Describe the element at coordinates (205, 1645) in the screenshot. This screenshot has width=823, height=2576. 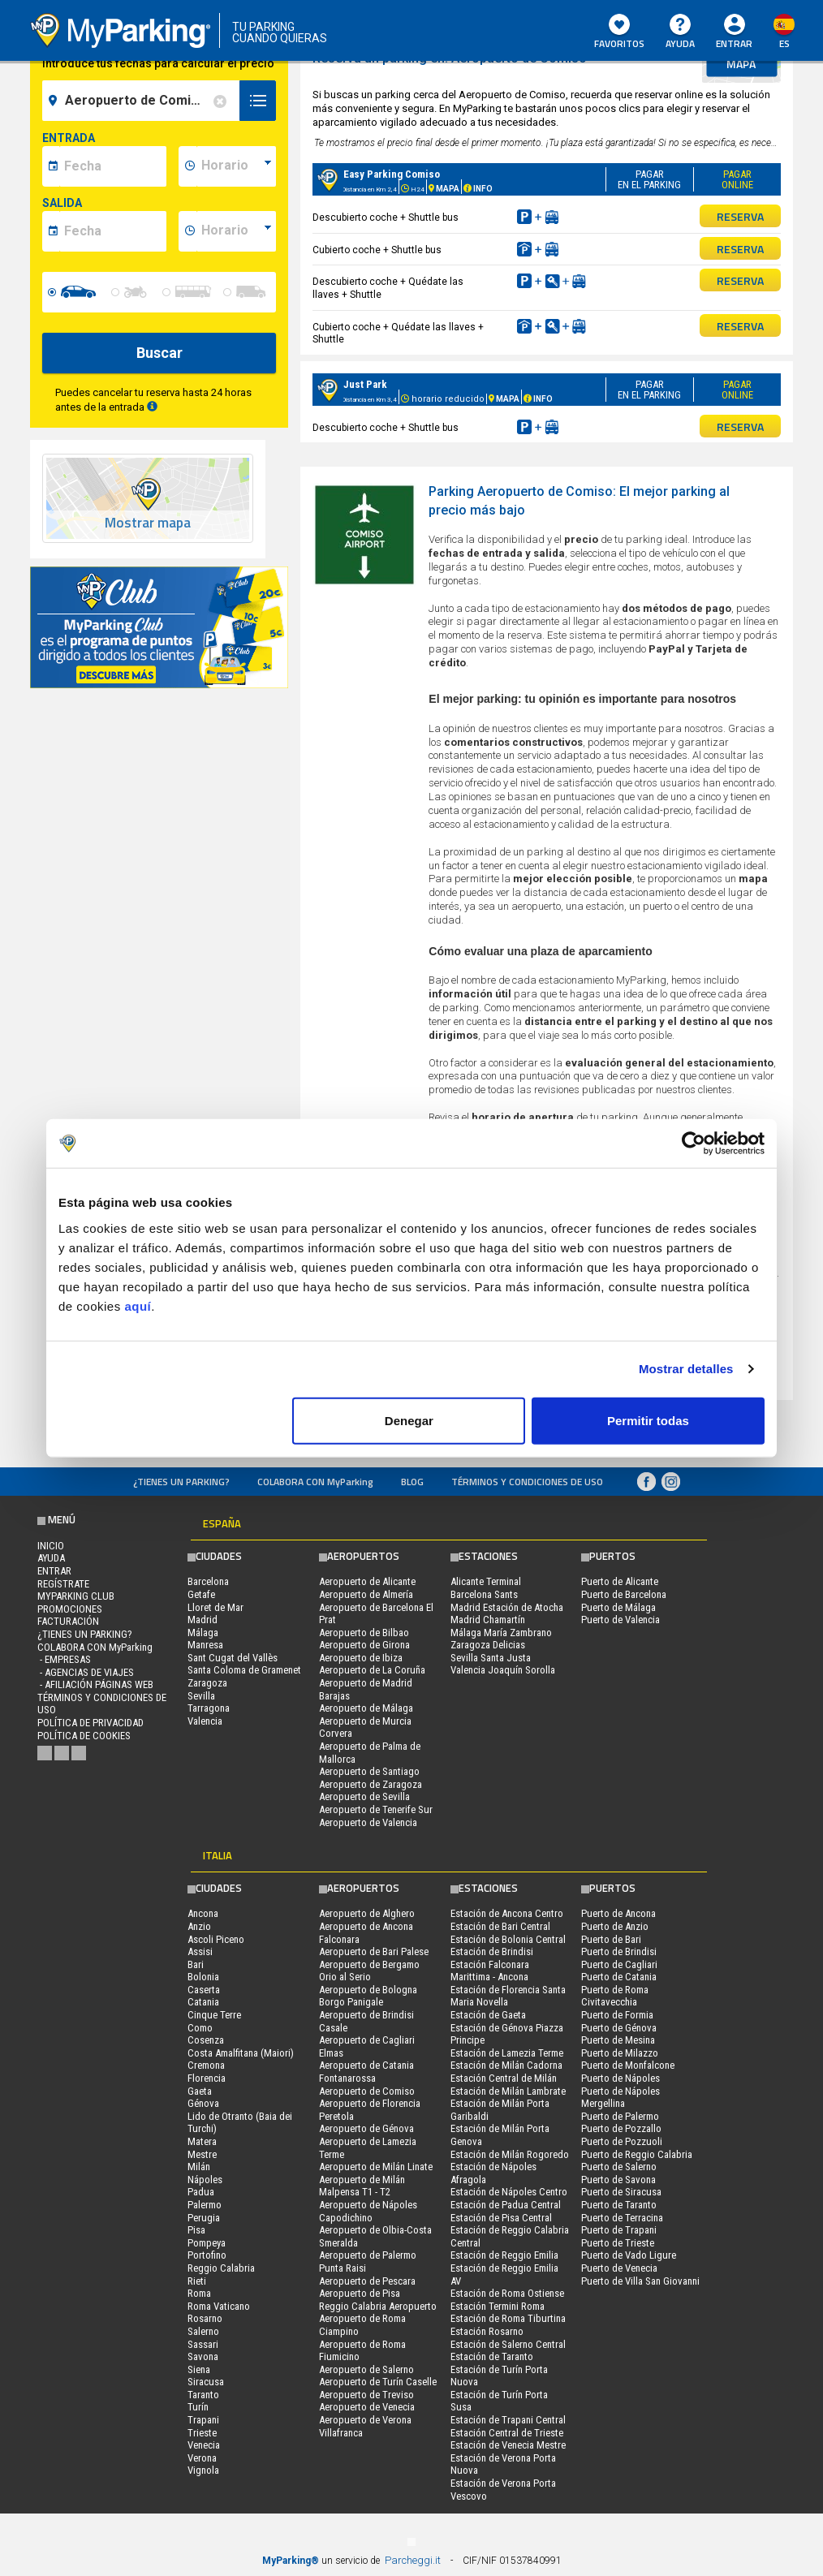
I see `Manresa` at that location.